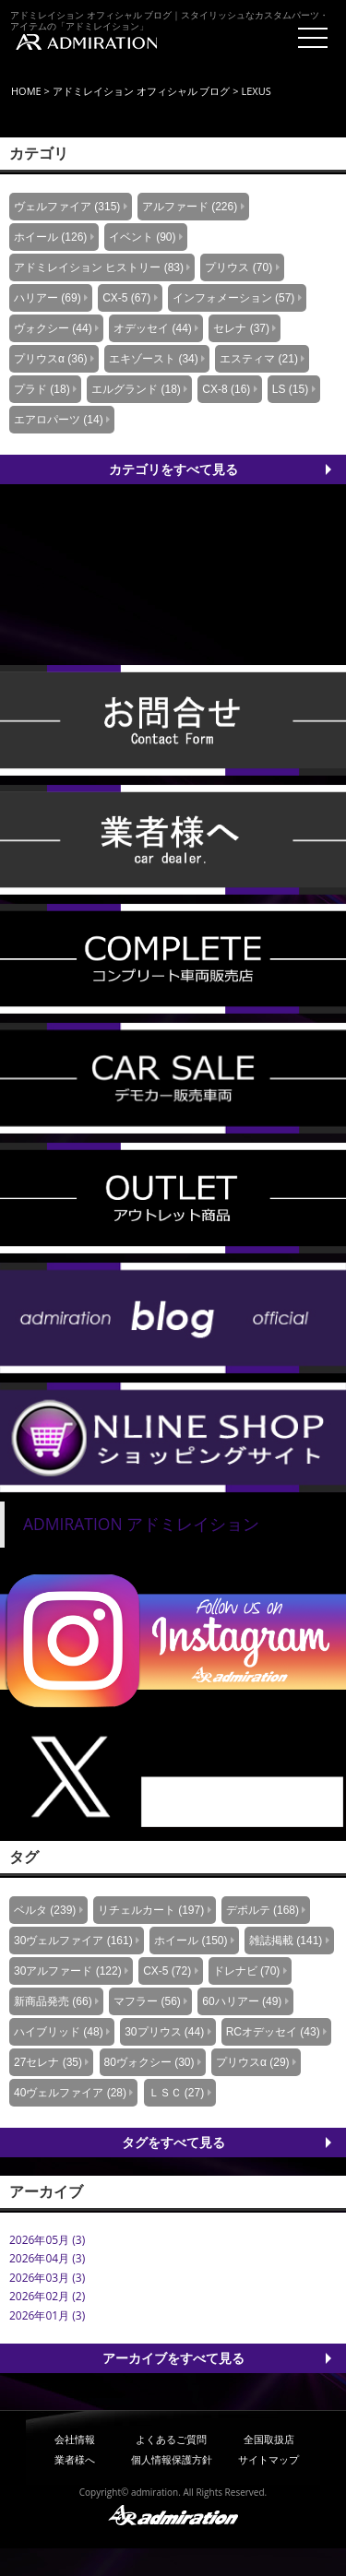 The image size is (346, 2576). Describe the element at coordinates (47, 297) in the screenshot. I see `ハリアー (69)` at that location.